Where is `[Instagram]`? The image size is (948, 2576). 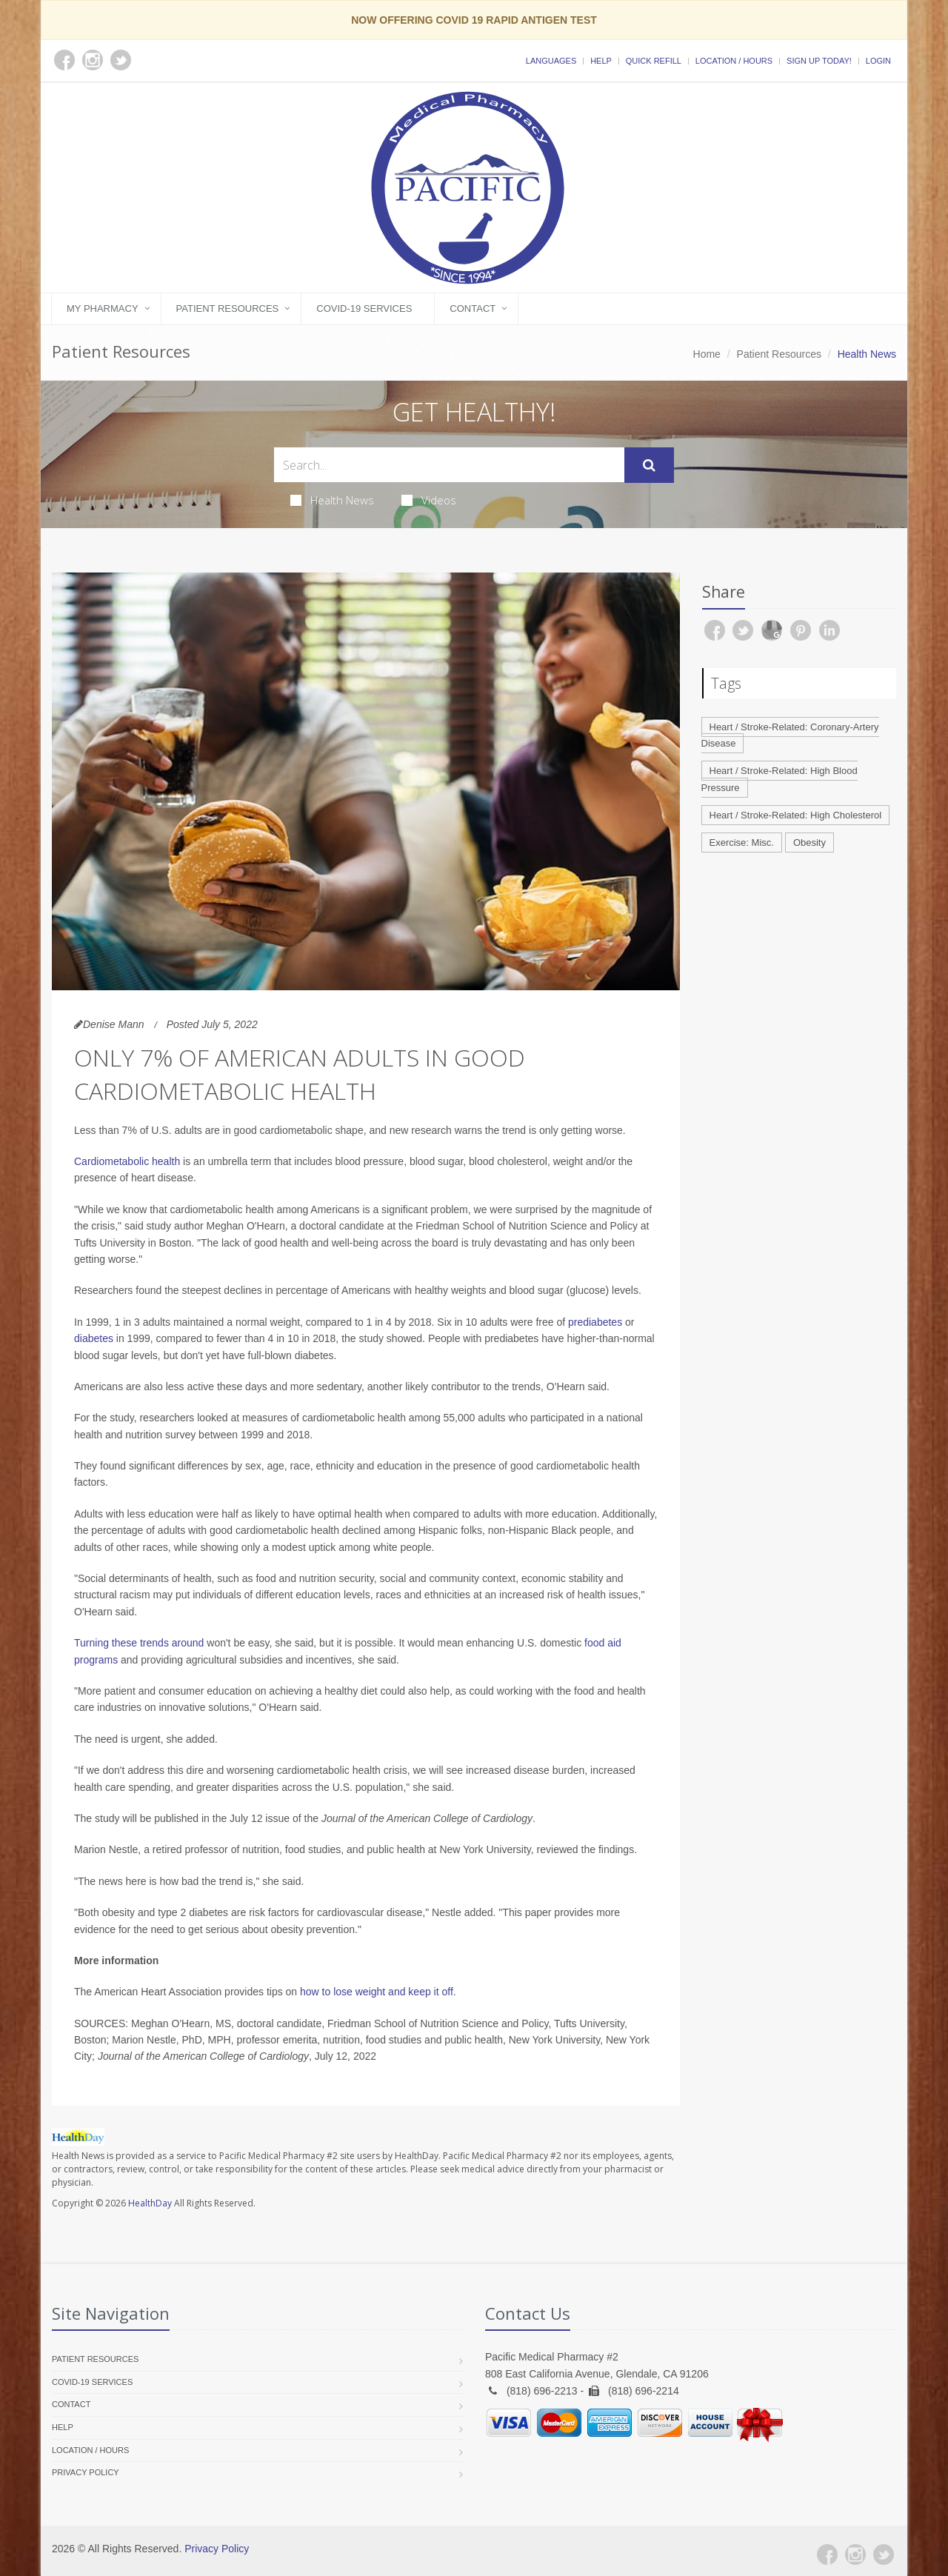
[Instagram] is located at coordinates (855, 2554).